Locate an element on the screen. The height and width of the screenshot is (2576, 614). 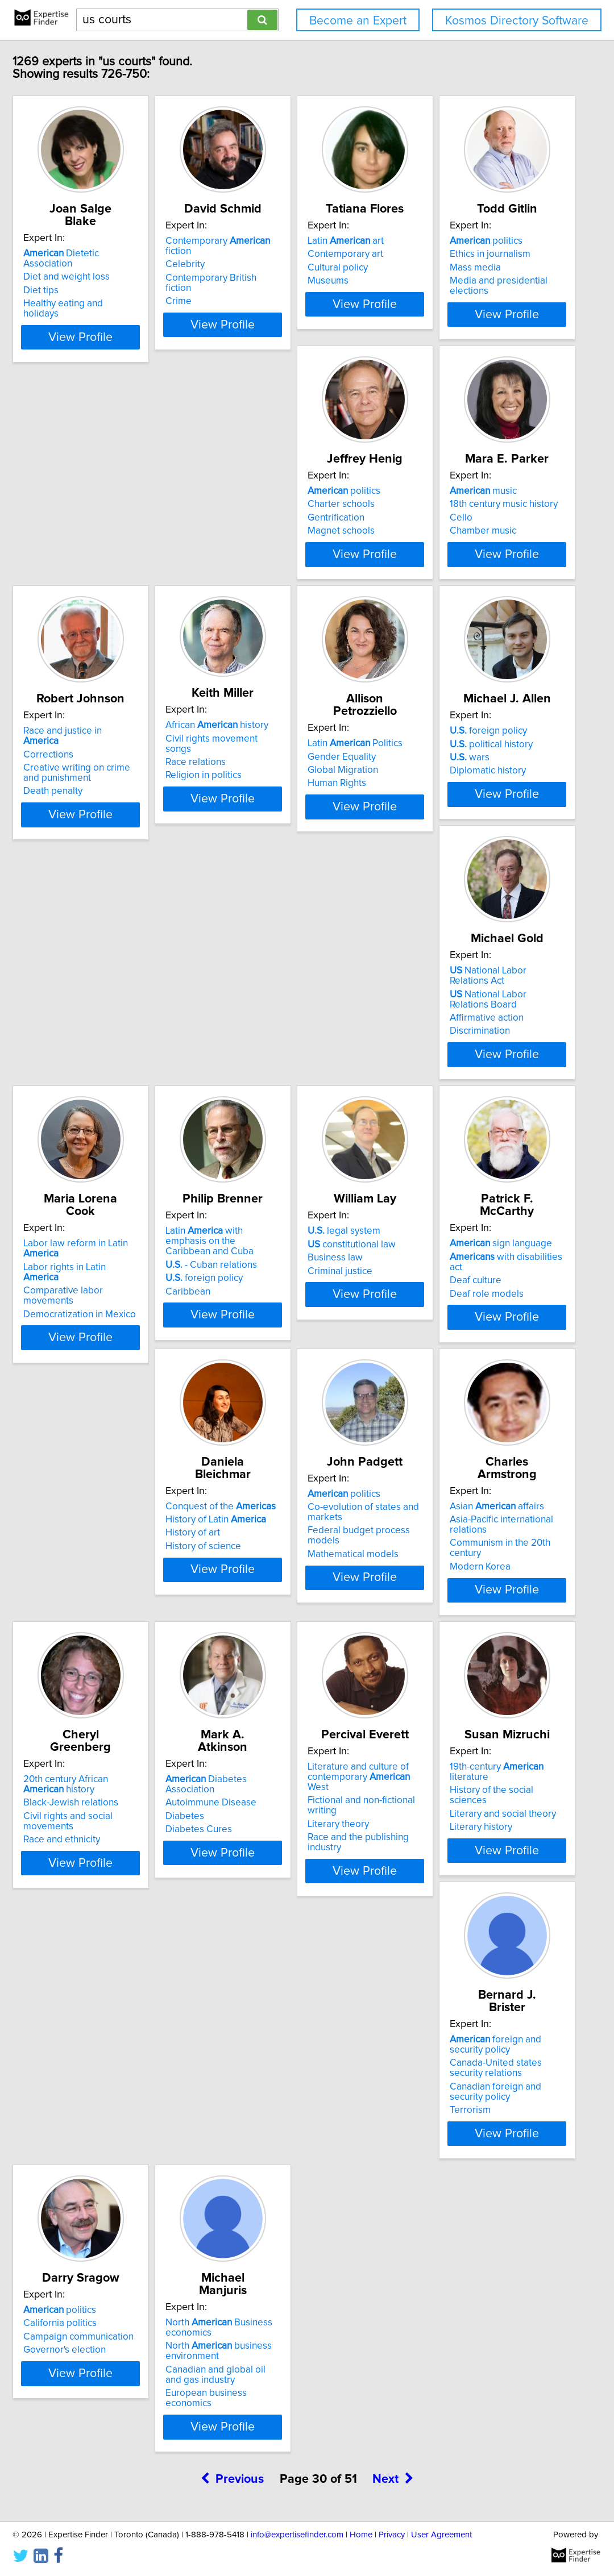
History of science is located at coordinates (100, 1633).